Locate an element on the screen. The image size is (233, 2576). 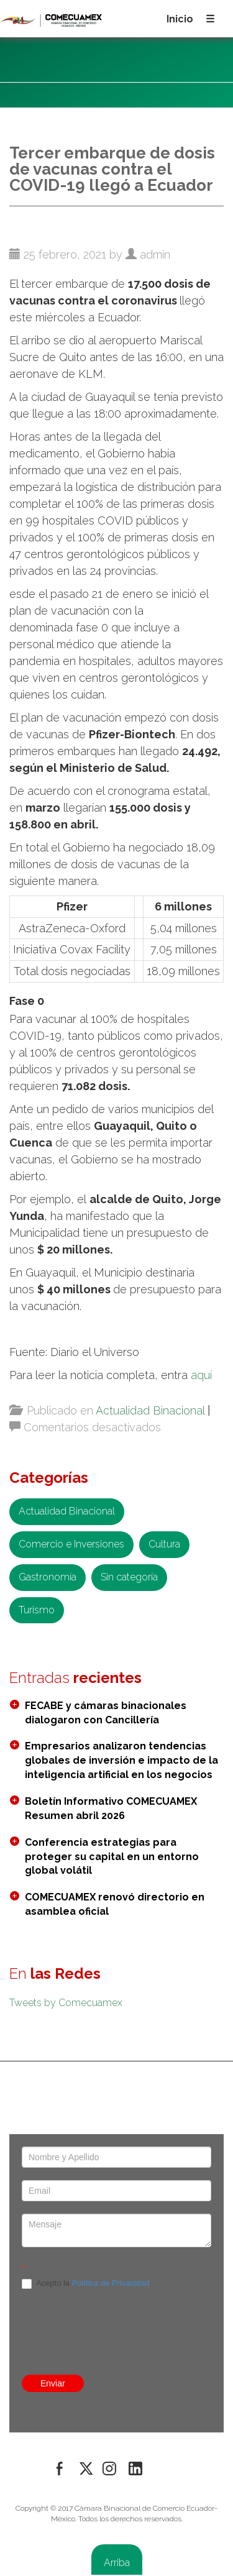
Conferencia estrategias para proteger su capital en un entorno global volátil is located at coordinates (112, 1856).